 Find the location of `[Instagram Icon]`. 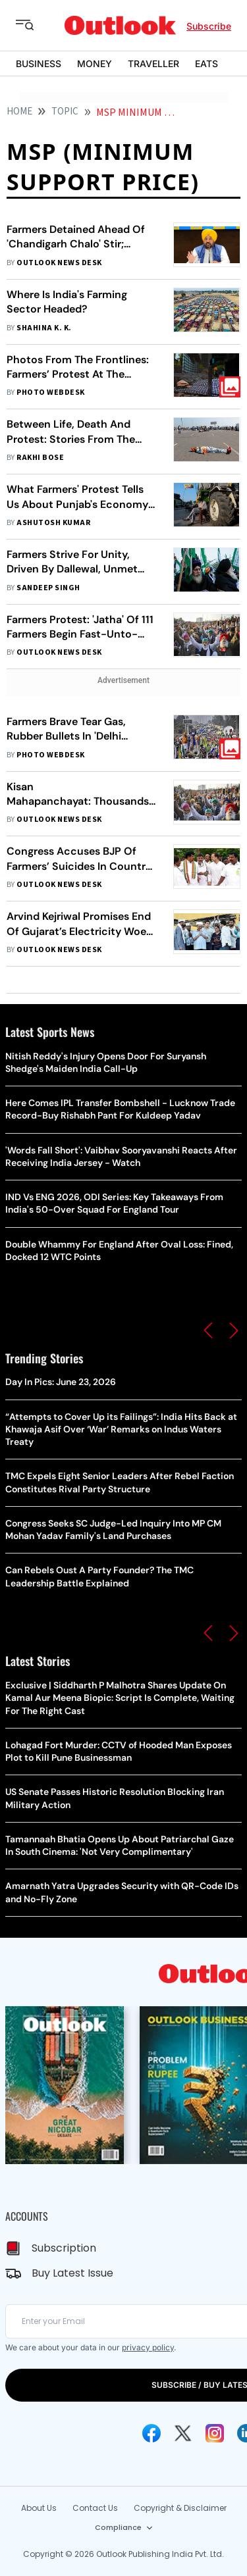

[Instagram Icon] is located at coordinates (214, 2433).